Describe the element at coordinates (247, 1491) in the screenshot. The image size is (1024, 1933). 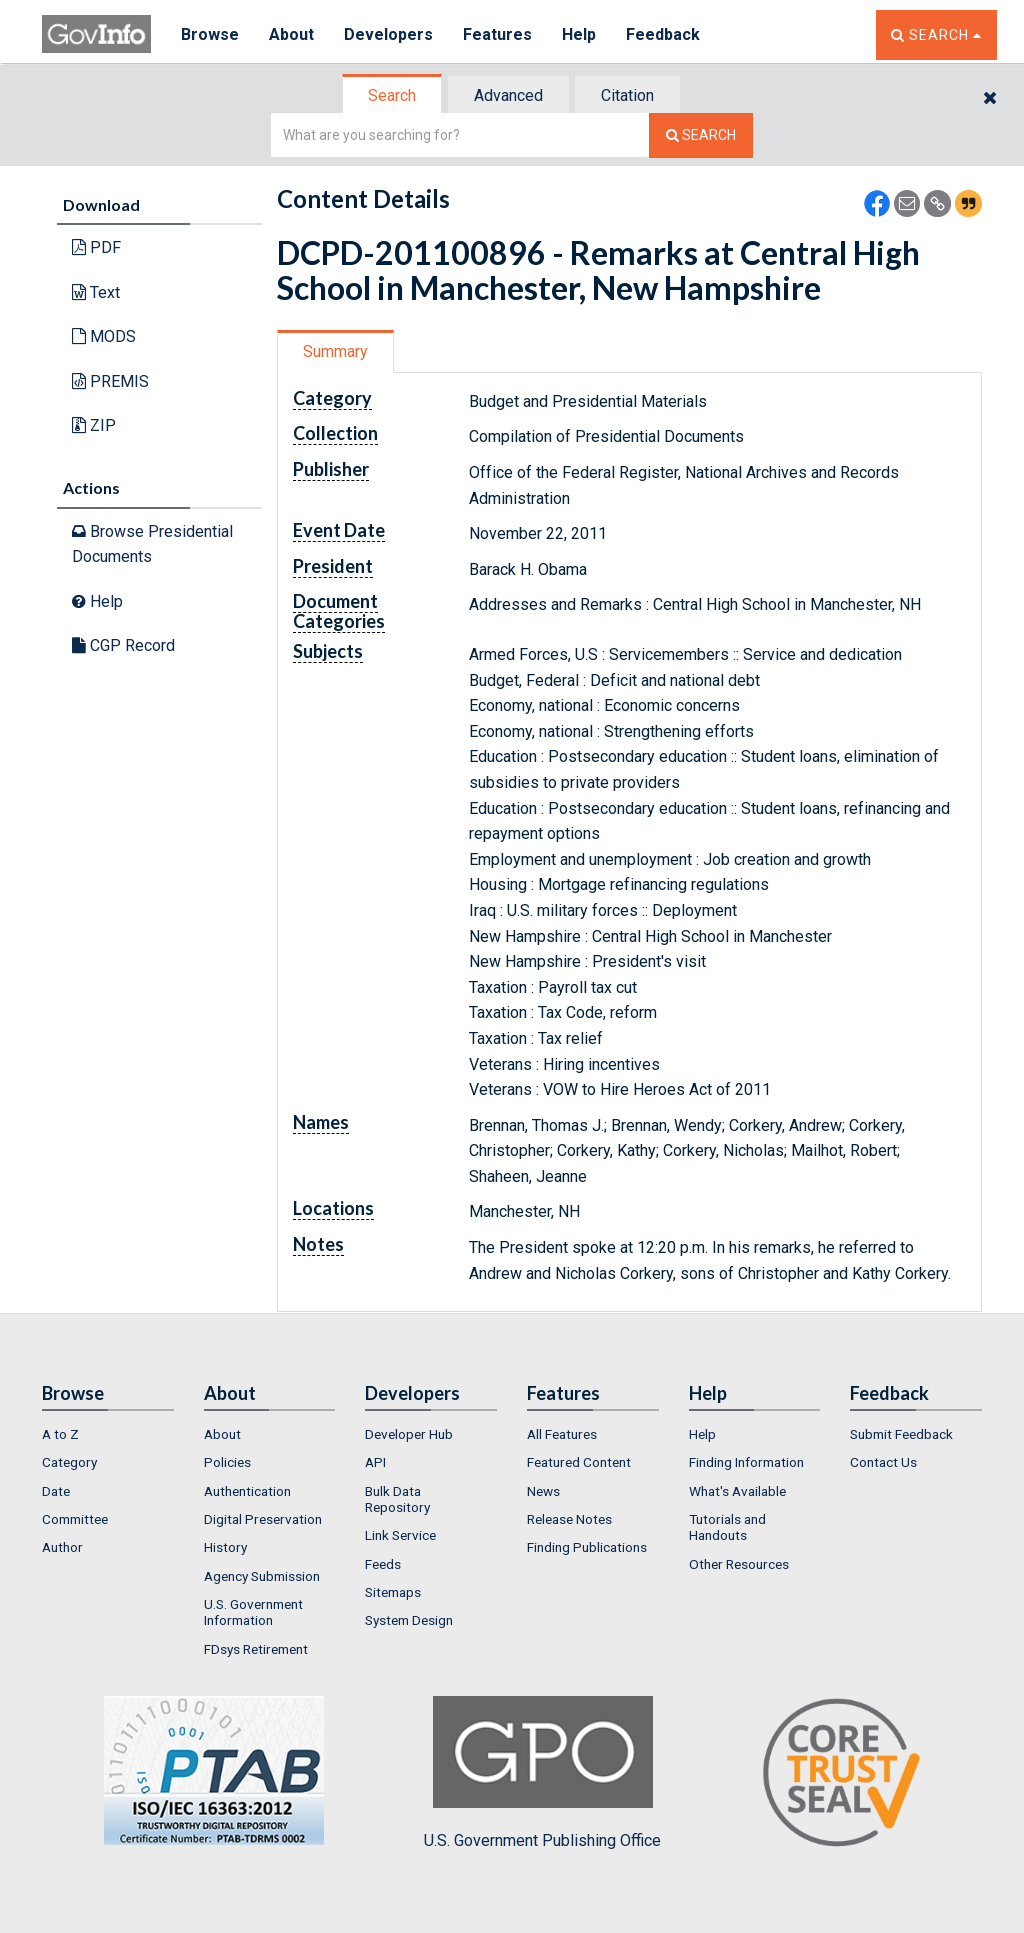
I see `Authentication` at that location.